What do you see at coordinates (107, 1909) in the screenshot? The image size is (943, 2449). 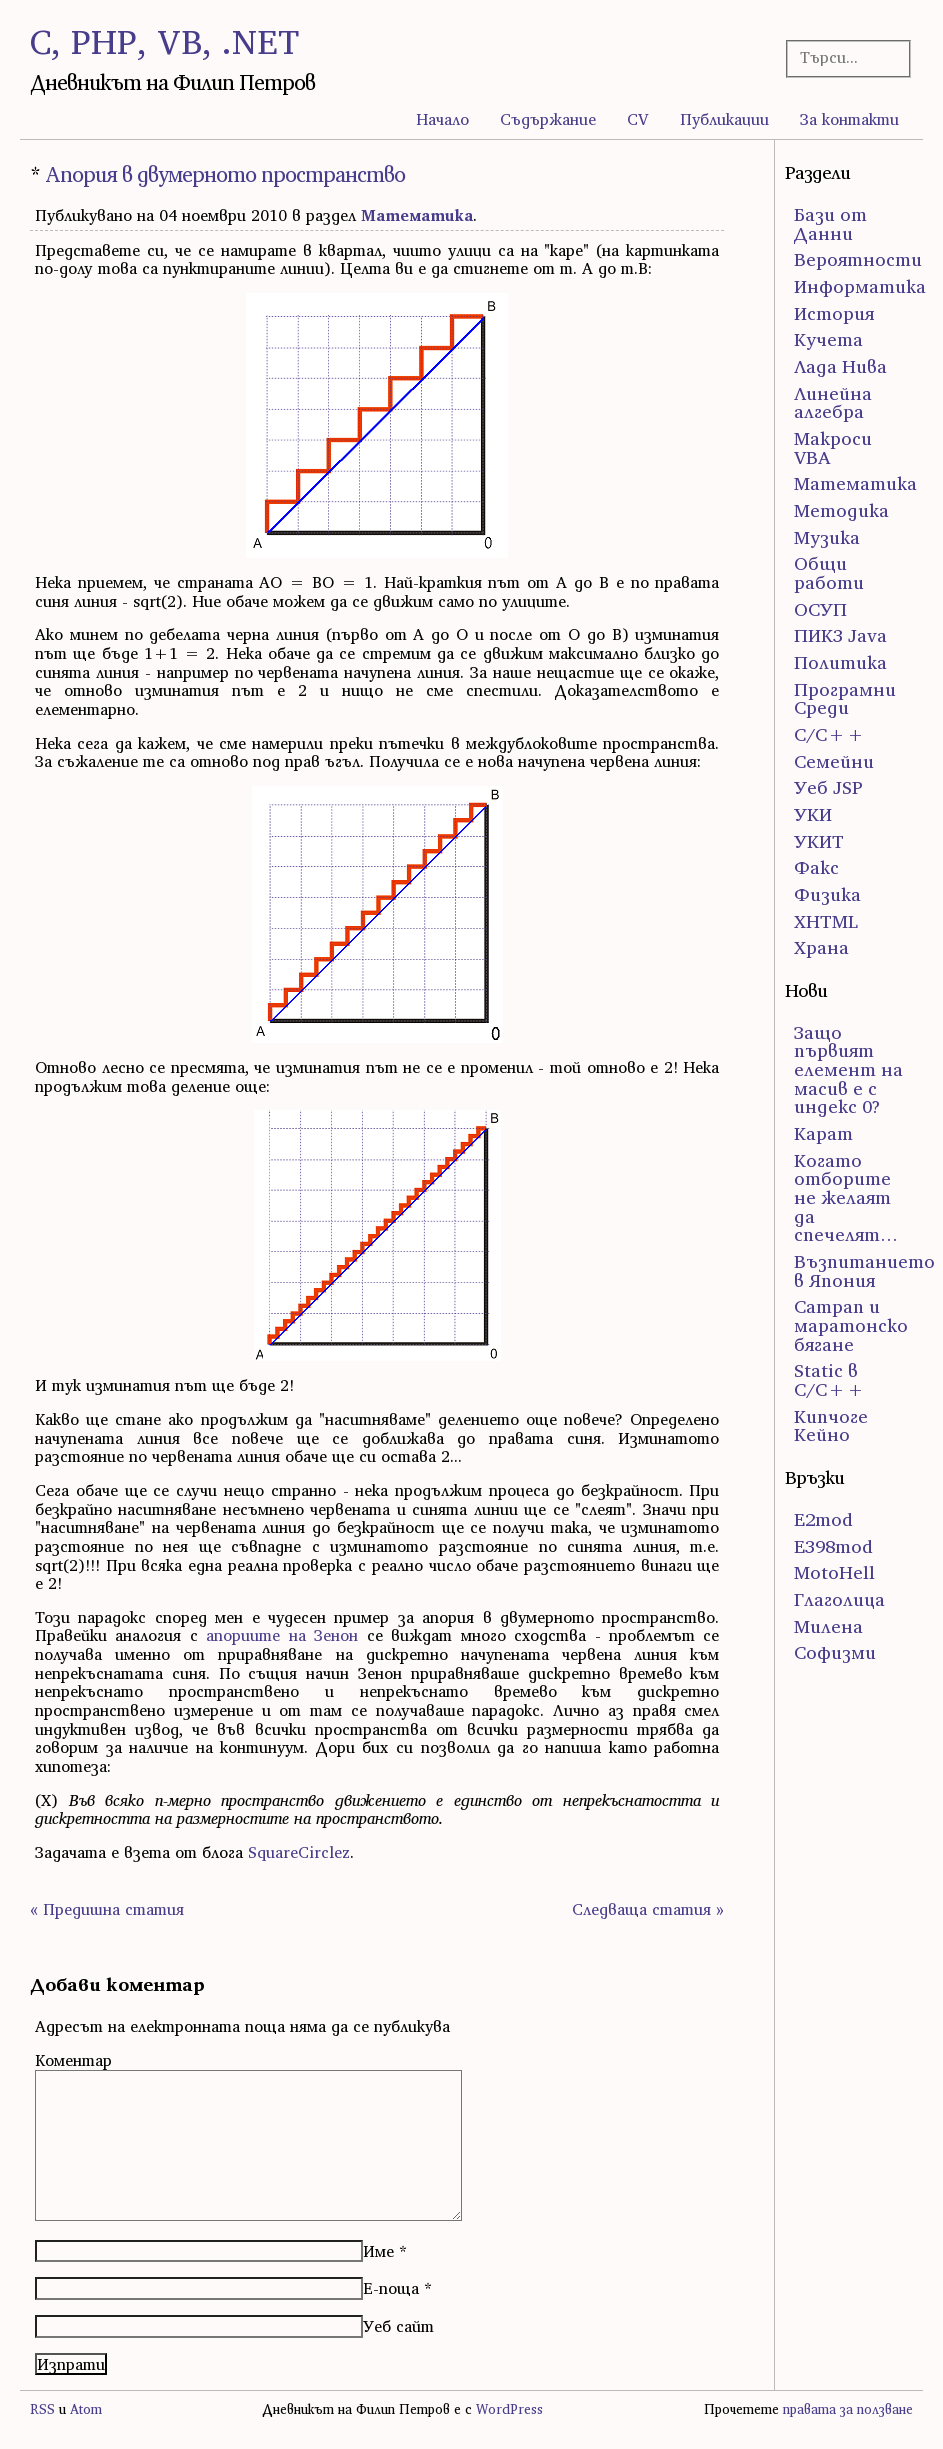 I see `« Предишна статия` at bounding box center [107, 1909].